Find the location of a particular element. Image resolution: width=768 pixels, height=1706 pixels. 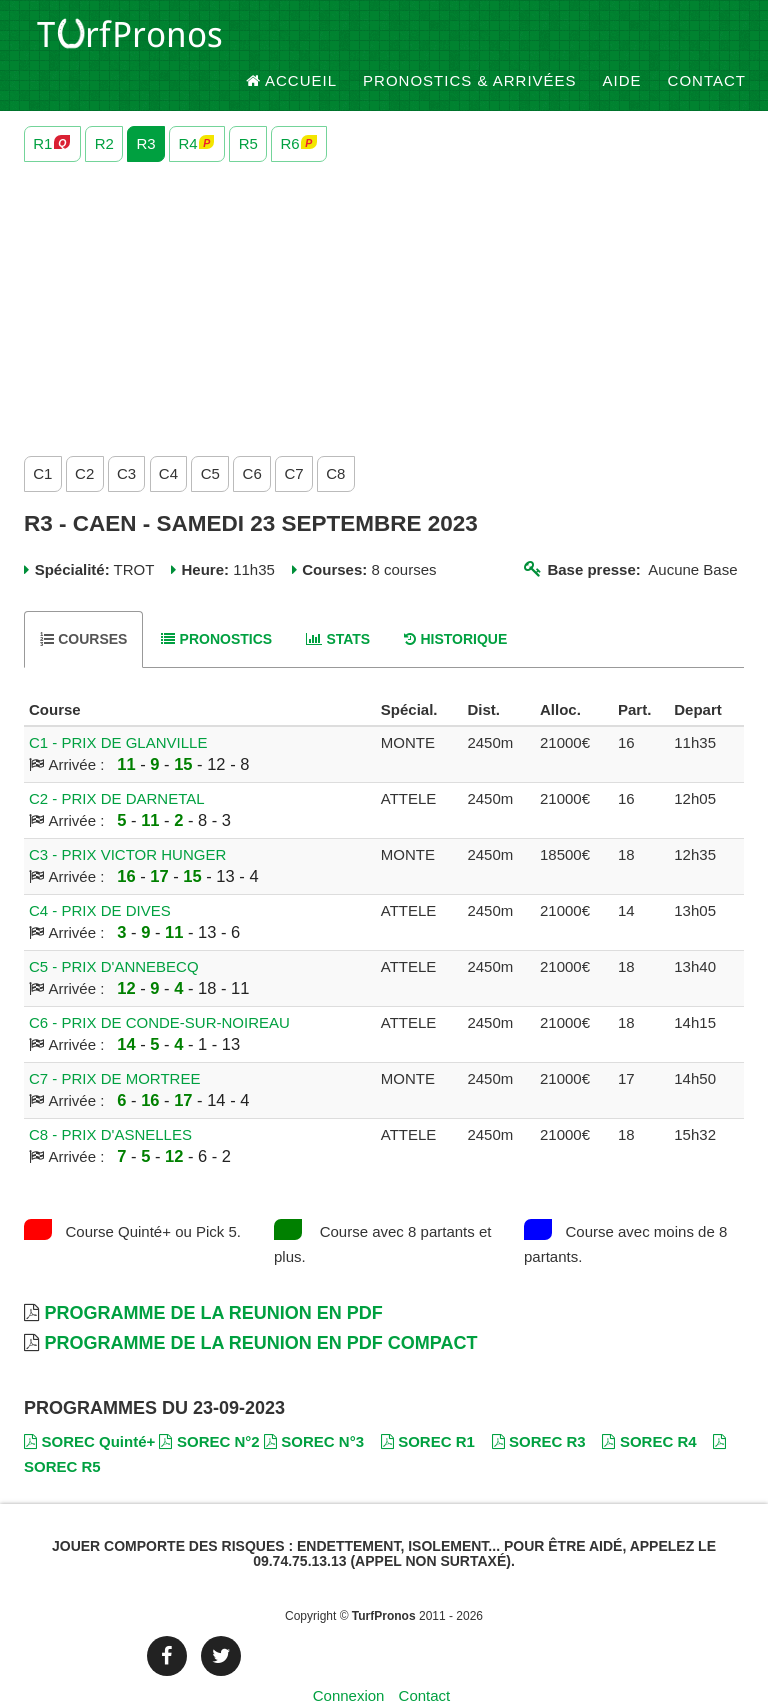

C3 - PRIX VICTOR HUNGER is located at coordinates (127, 819).